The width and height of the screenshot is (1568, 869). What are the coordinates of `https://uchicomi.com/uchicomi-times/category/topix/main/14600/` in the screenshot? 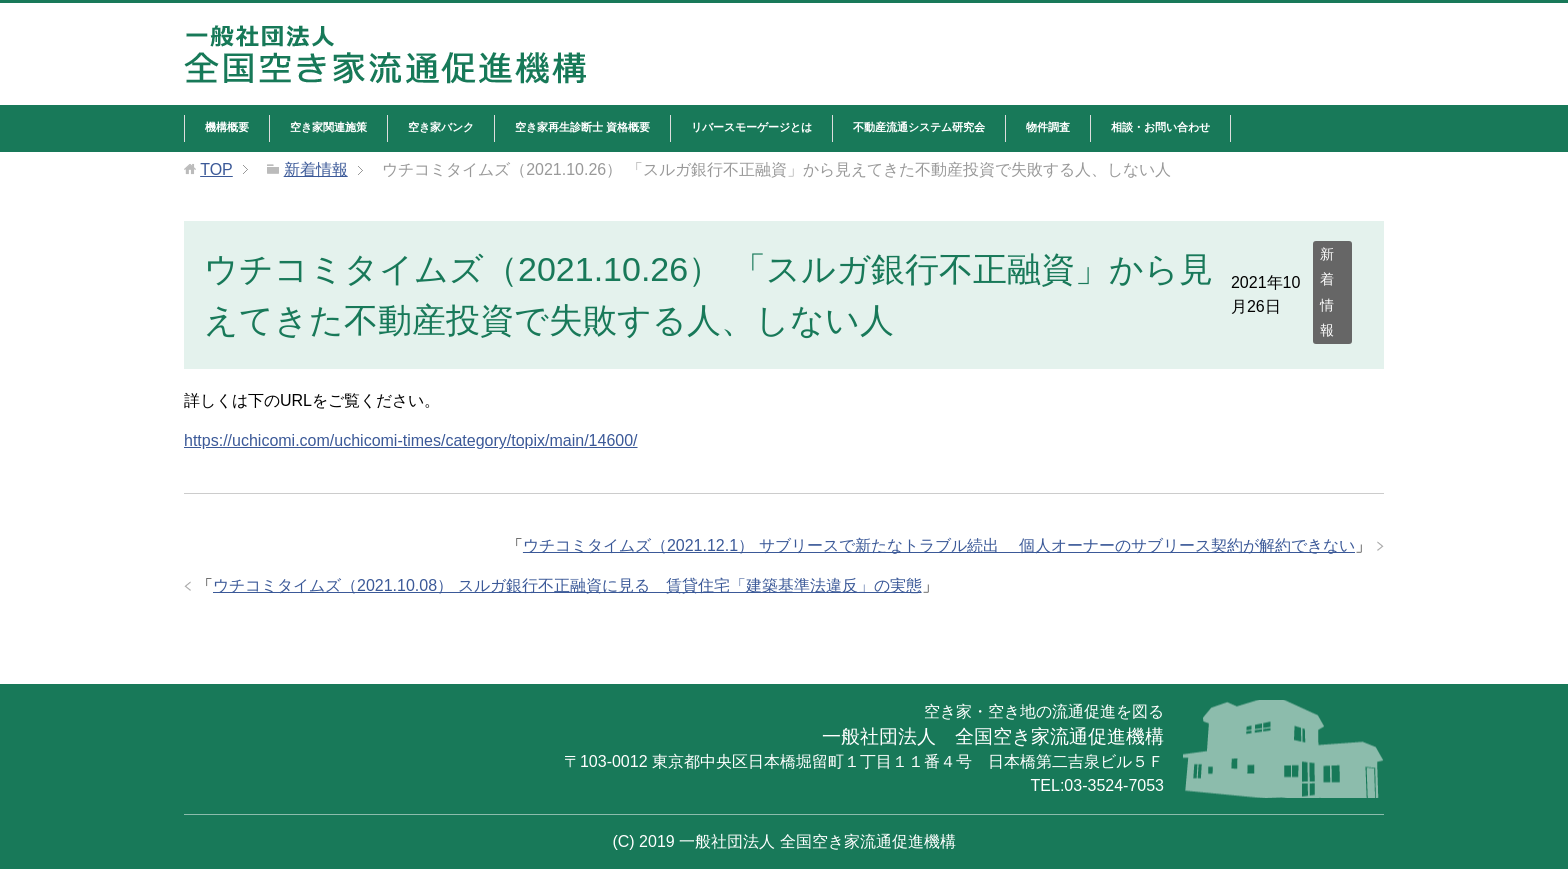 It's located at (411, 440).